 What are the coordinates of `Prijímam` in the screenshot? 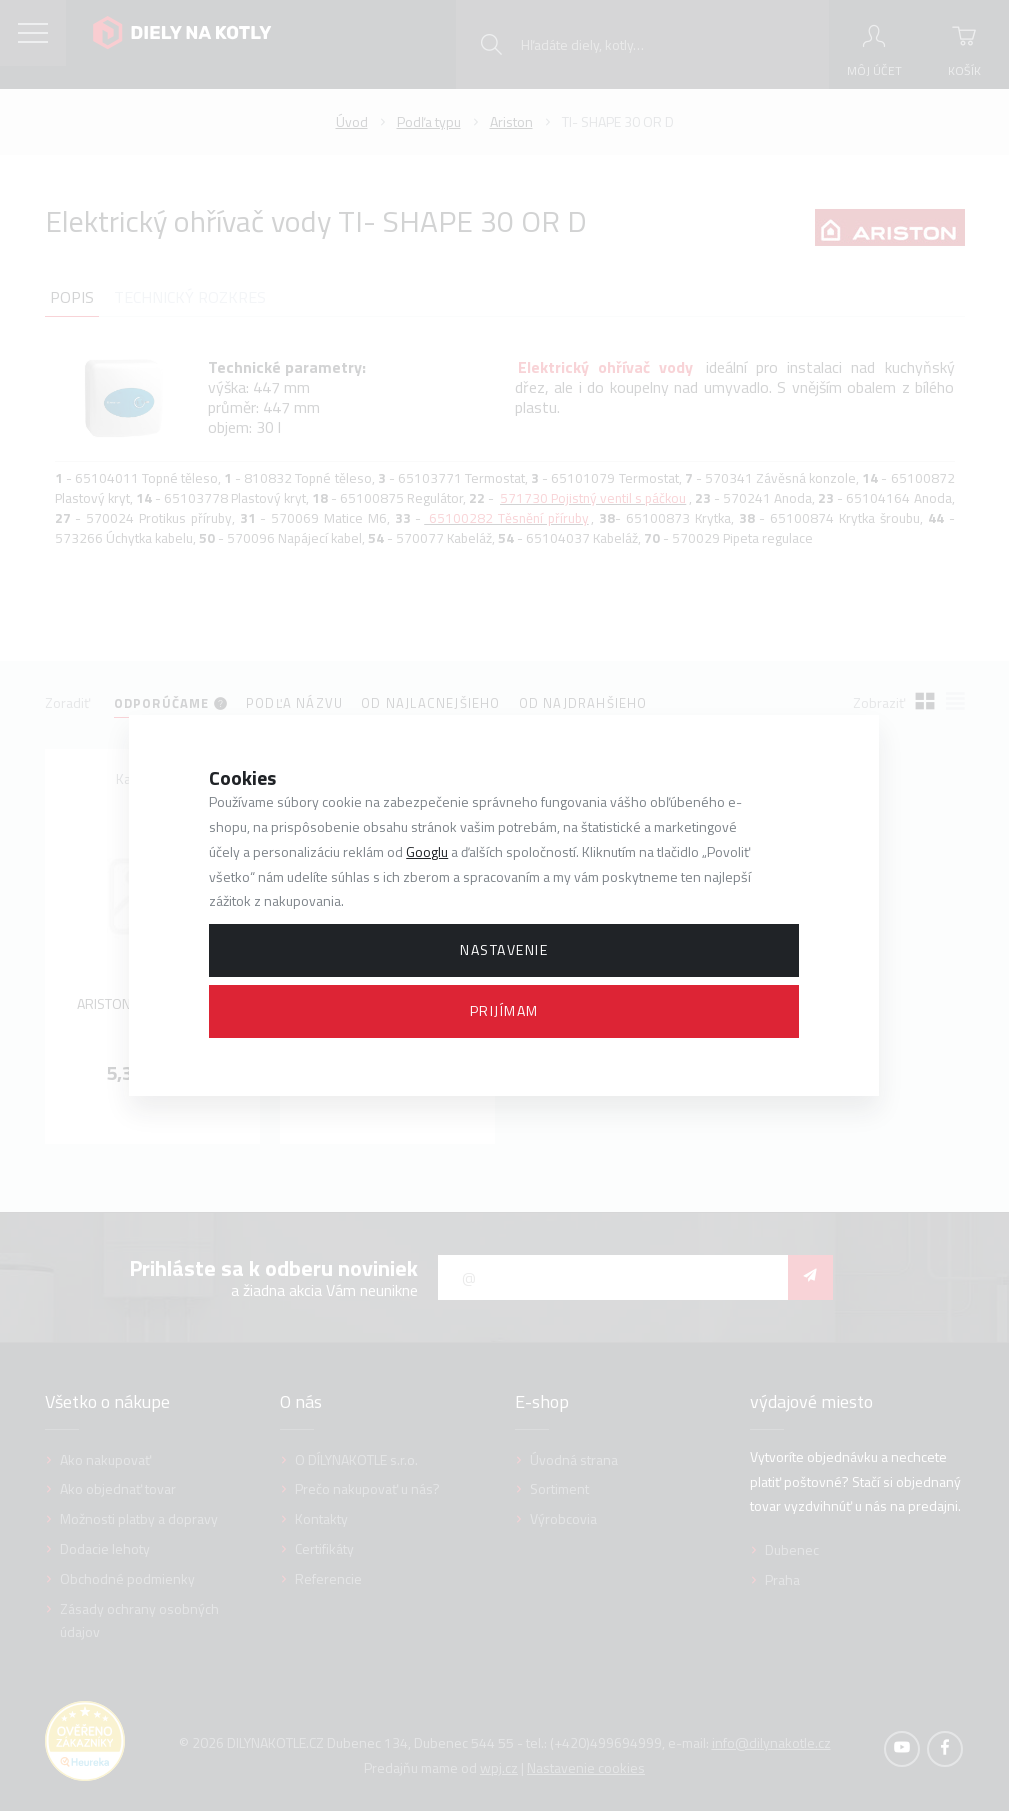 It's located at (504, 1010).